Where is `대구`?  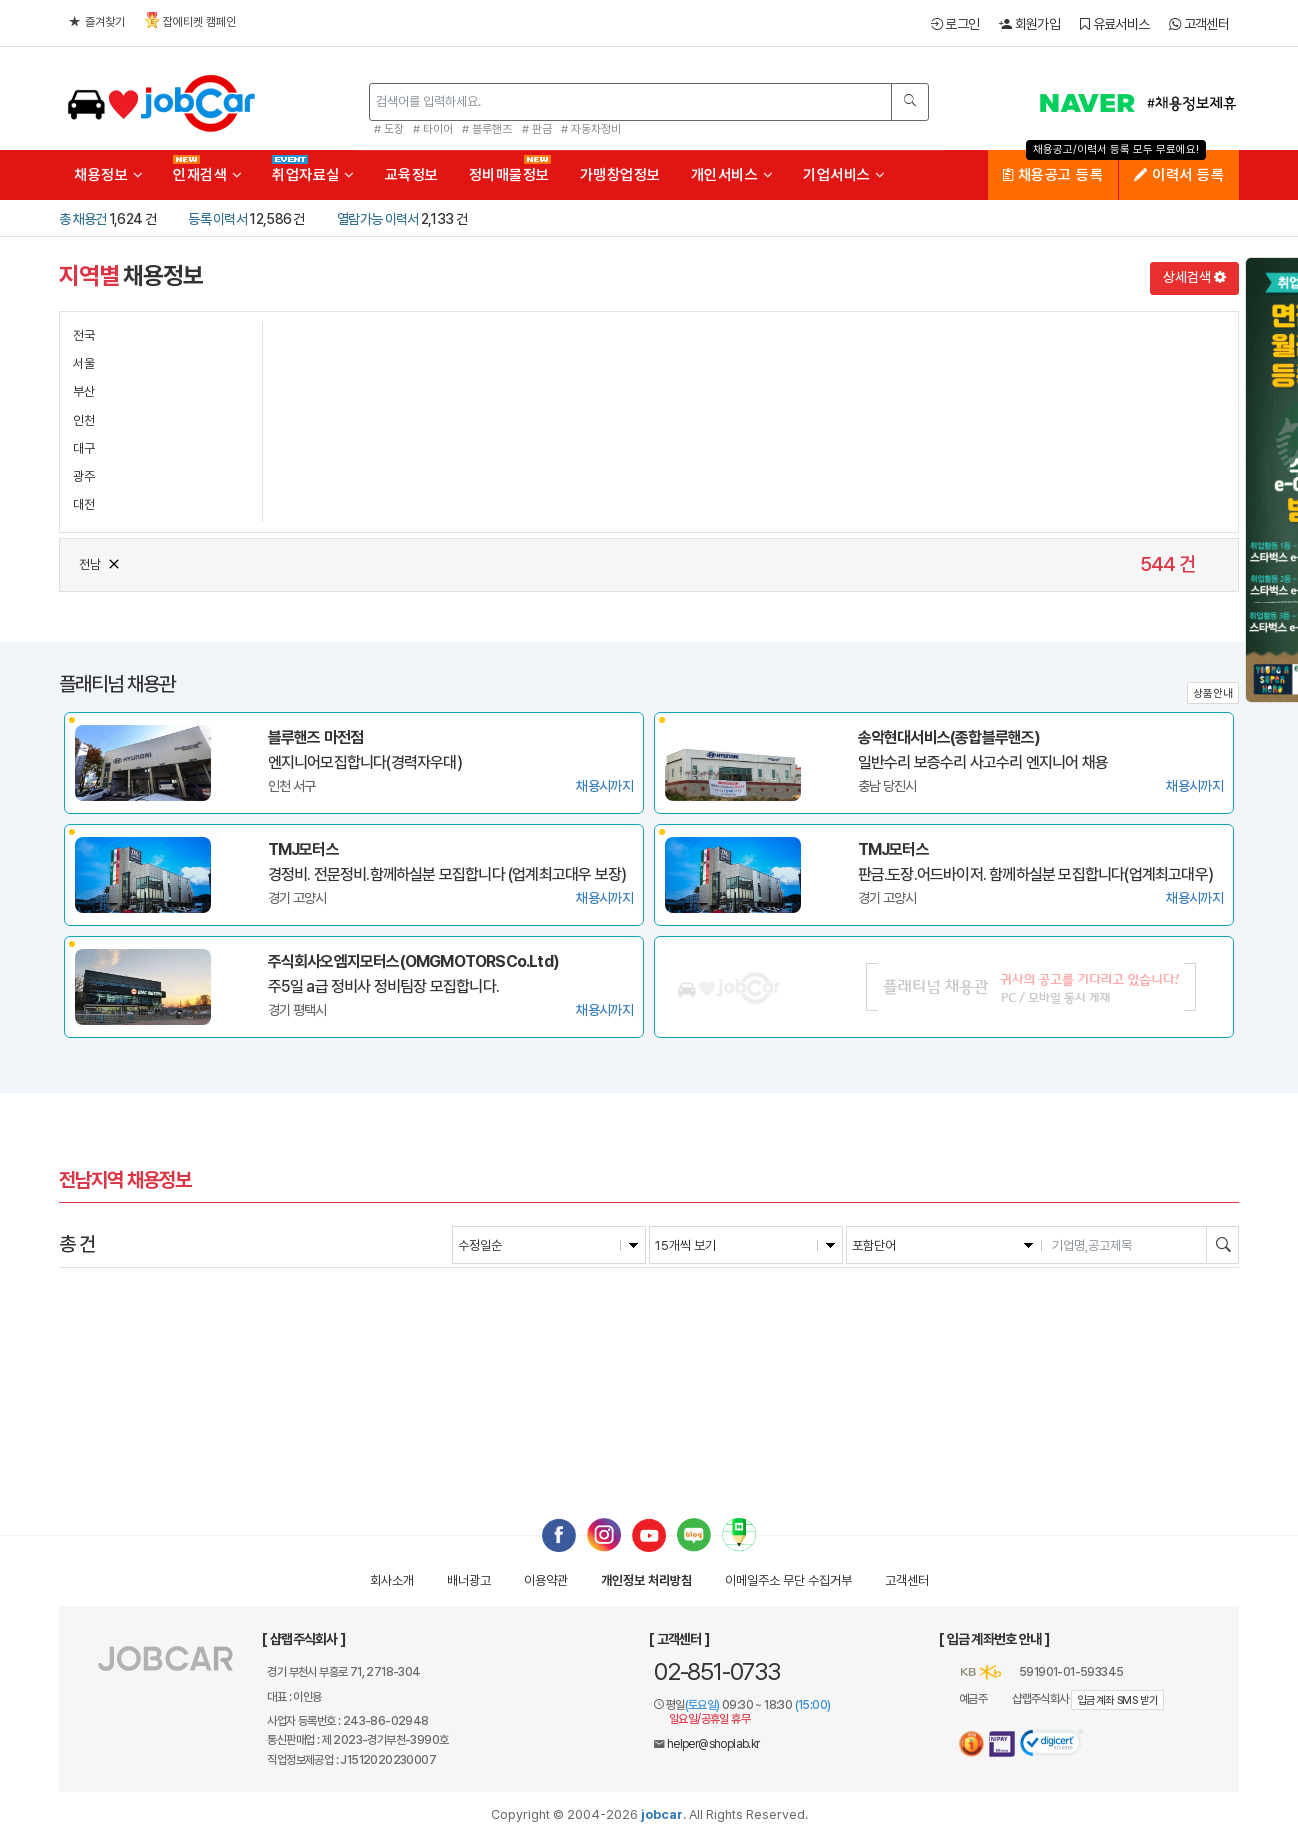 대구 is located at coordinates (84, 448).